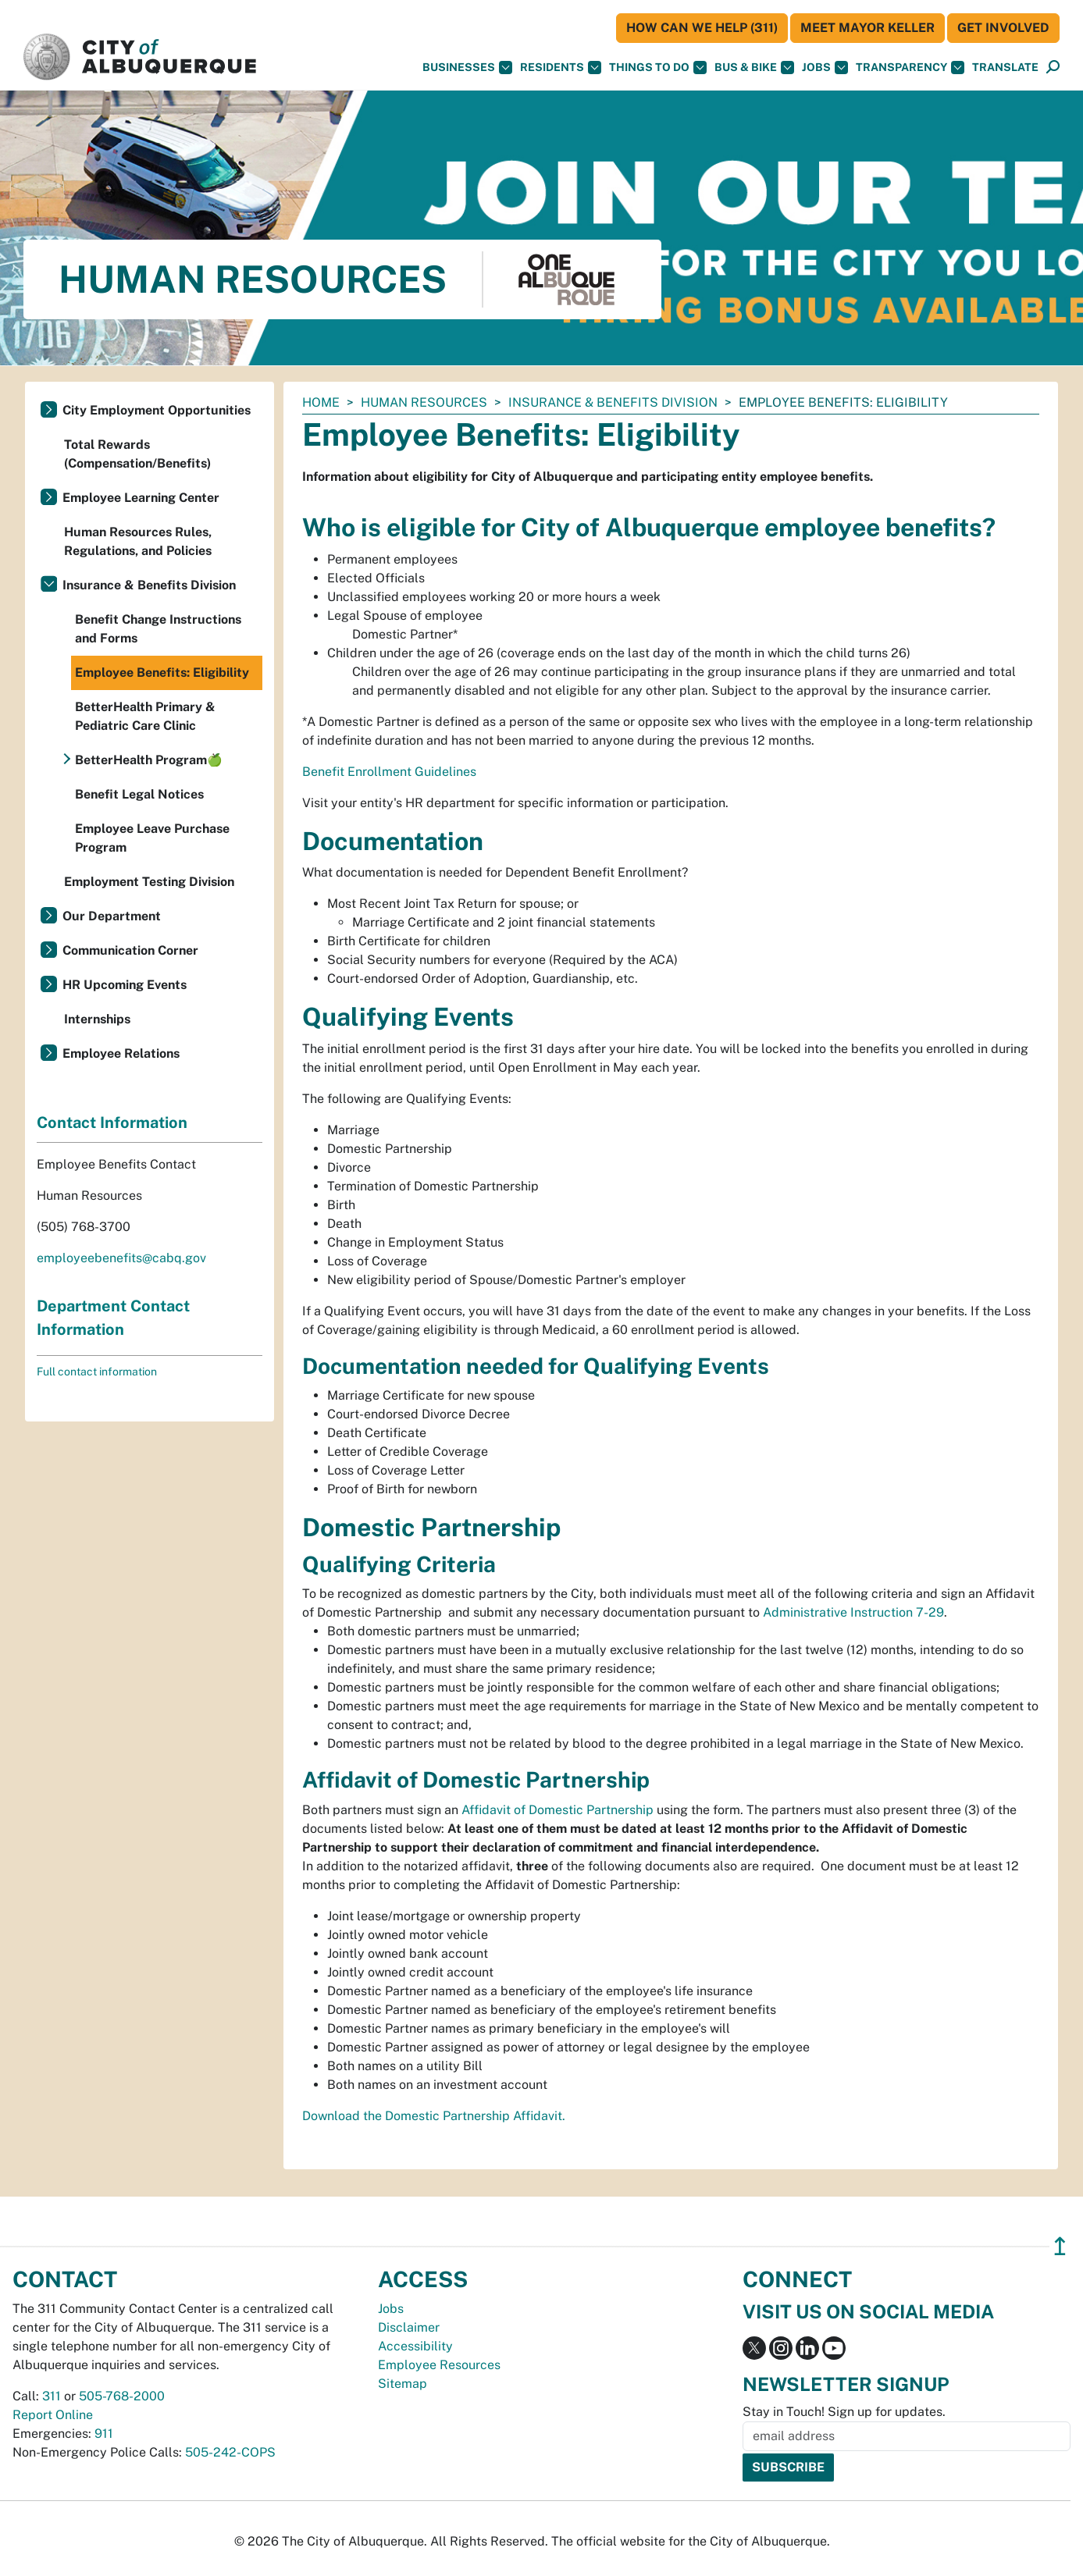 The height and width of the screenshot is (2576, 1083). What do you see at coordinates (140, 497) in the screenshot?
I see `Employee Learning Center` at bounding box center [140, 497].